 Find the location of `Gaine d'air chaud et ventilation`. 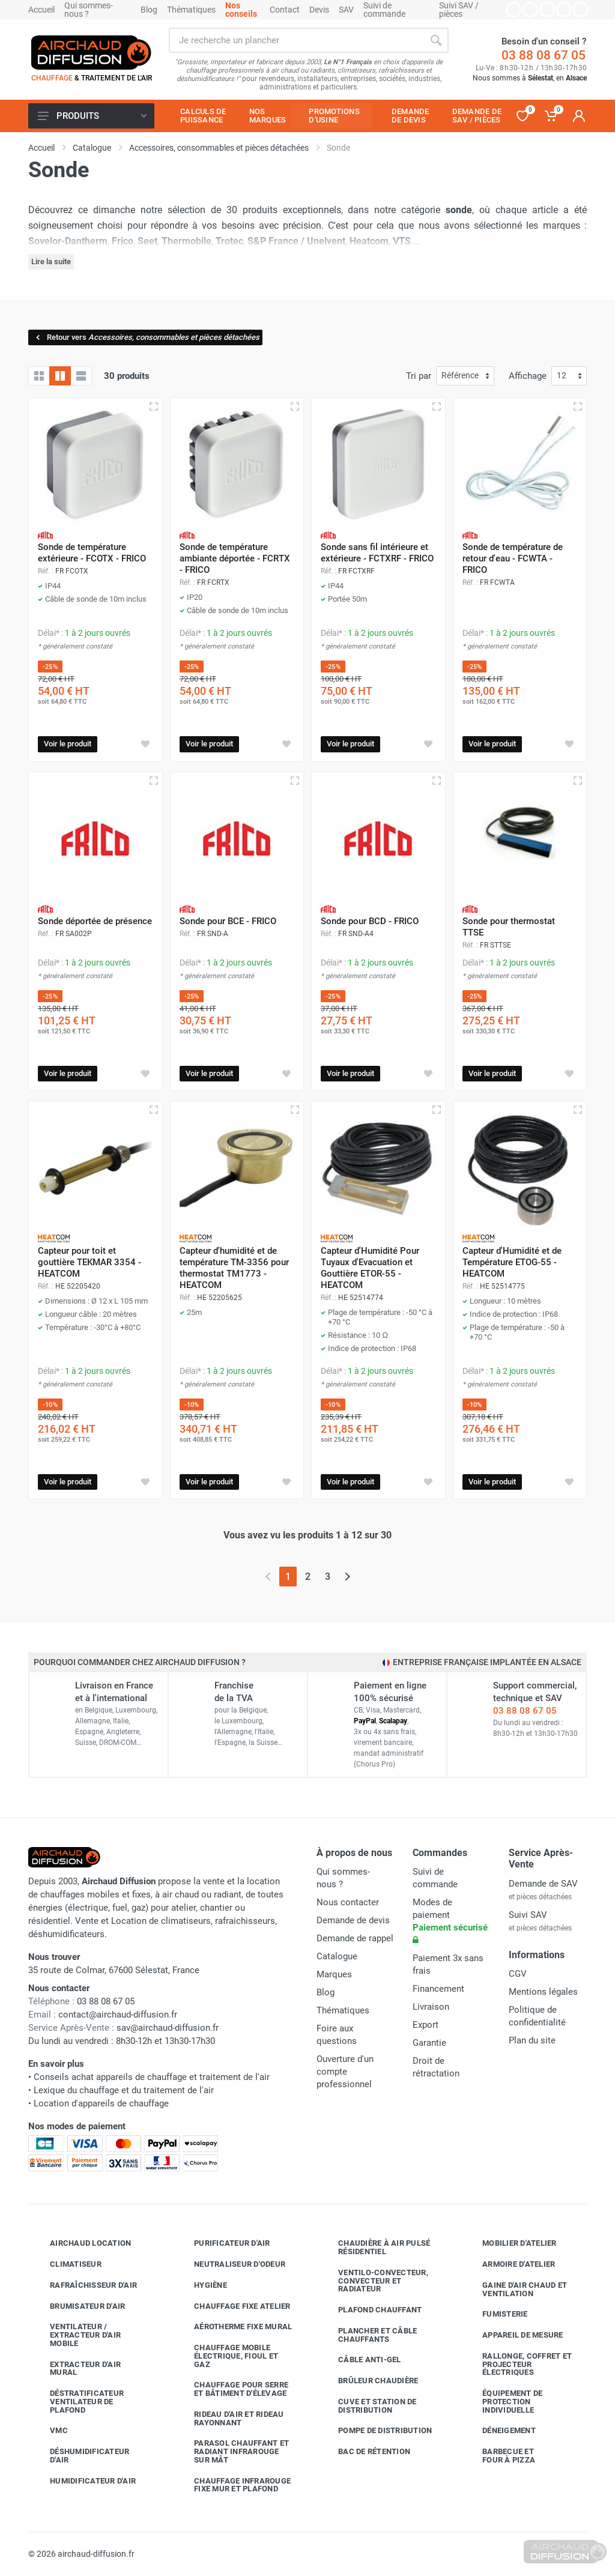

Gaine d'air chaud et ventilation is located at coordinates (515, 2289).